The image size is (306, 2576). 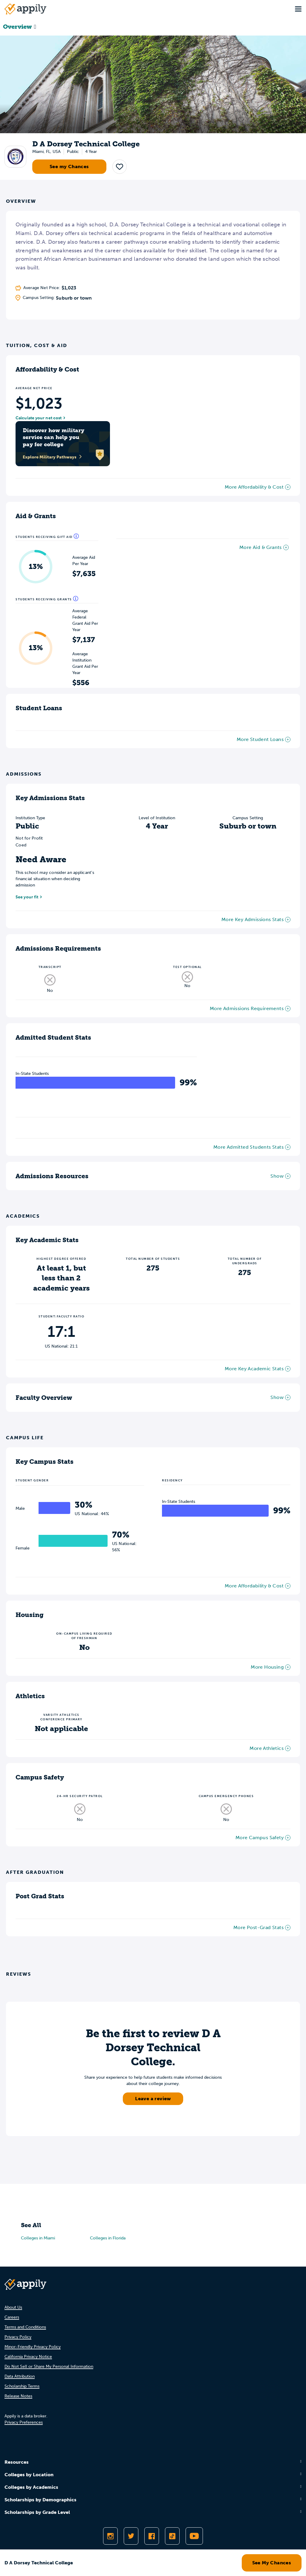 I want to click on Privacy Policy, so click(x=17, y=2336).